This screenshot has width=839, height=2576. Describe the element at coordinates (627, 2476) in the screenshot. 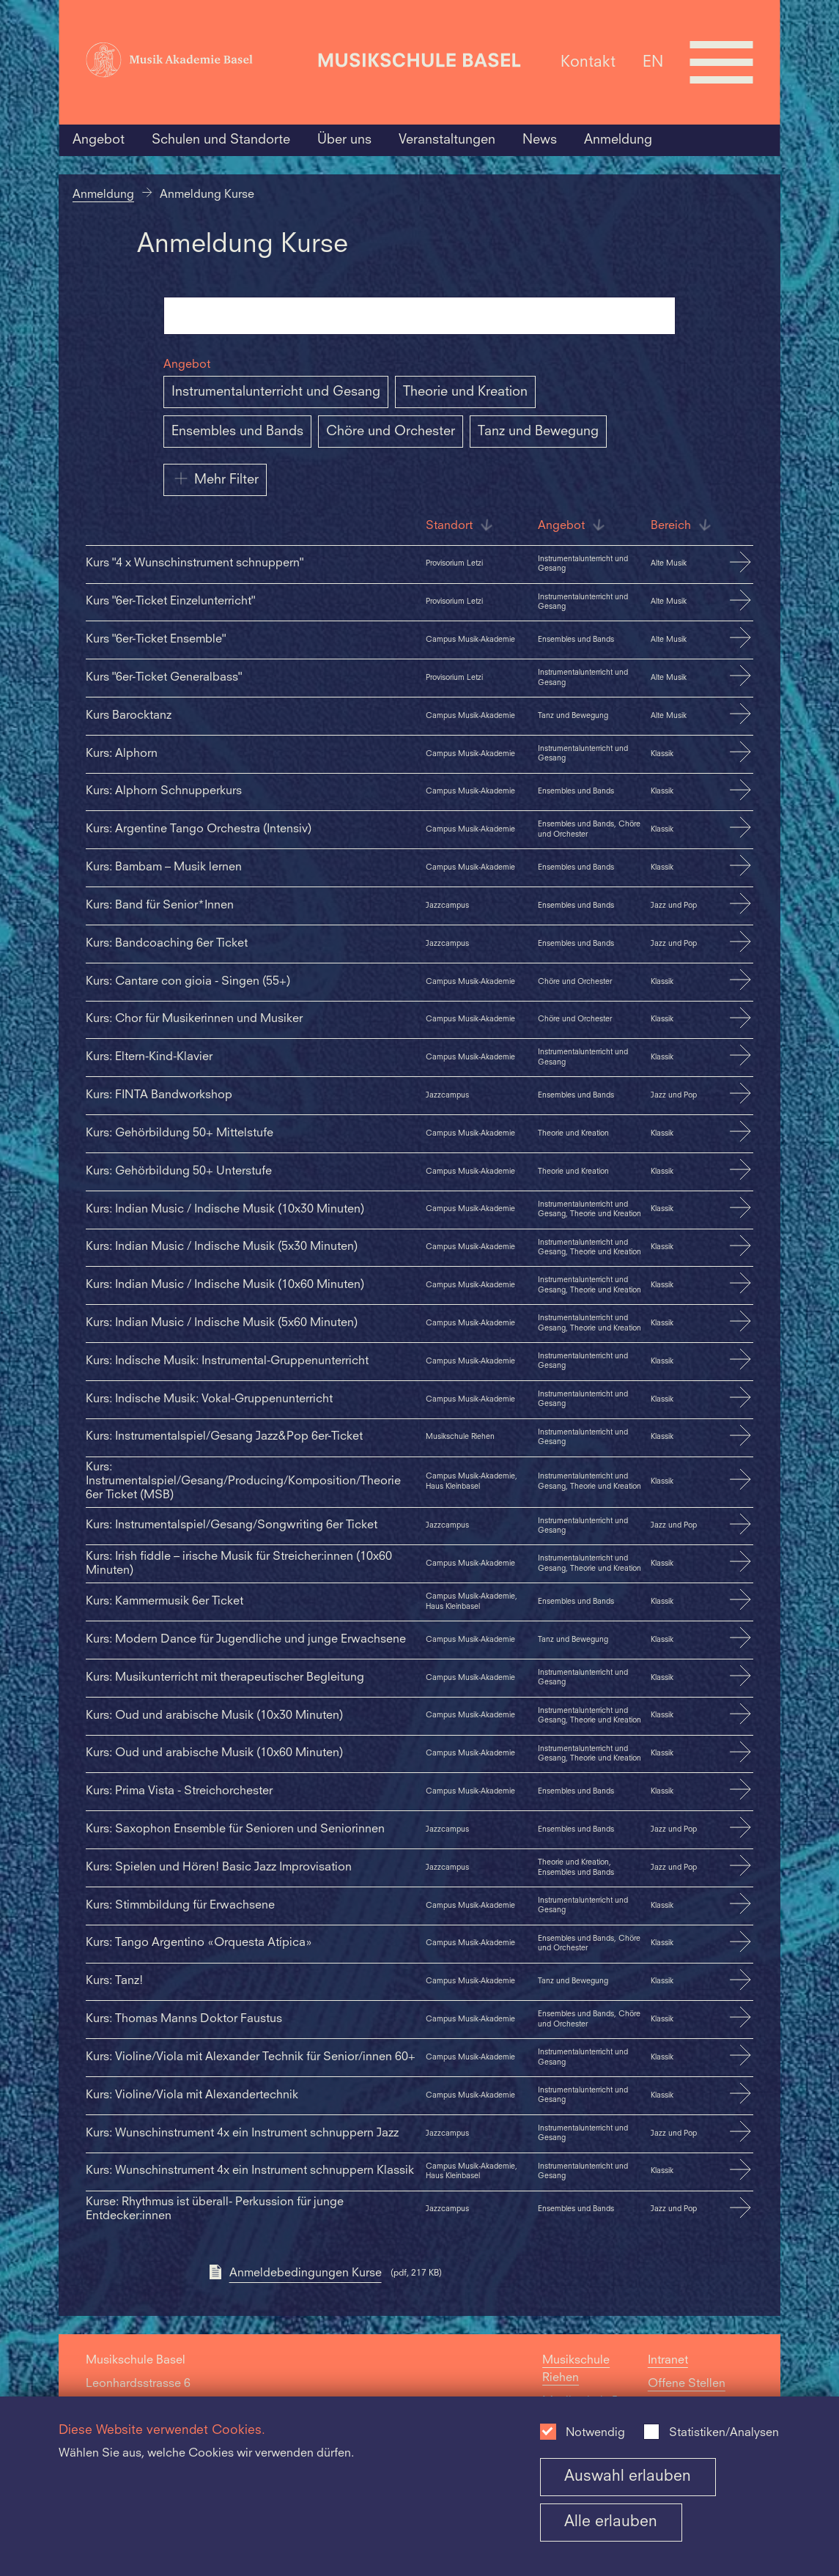

I see `Auswahl erlauben` at that location.